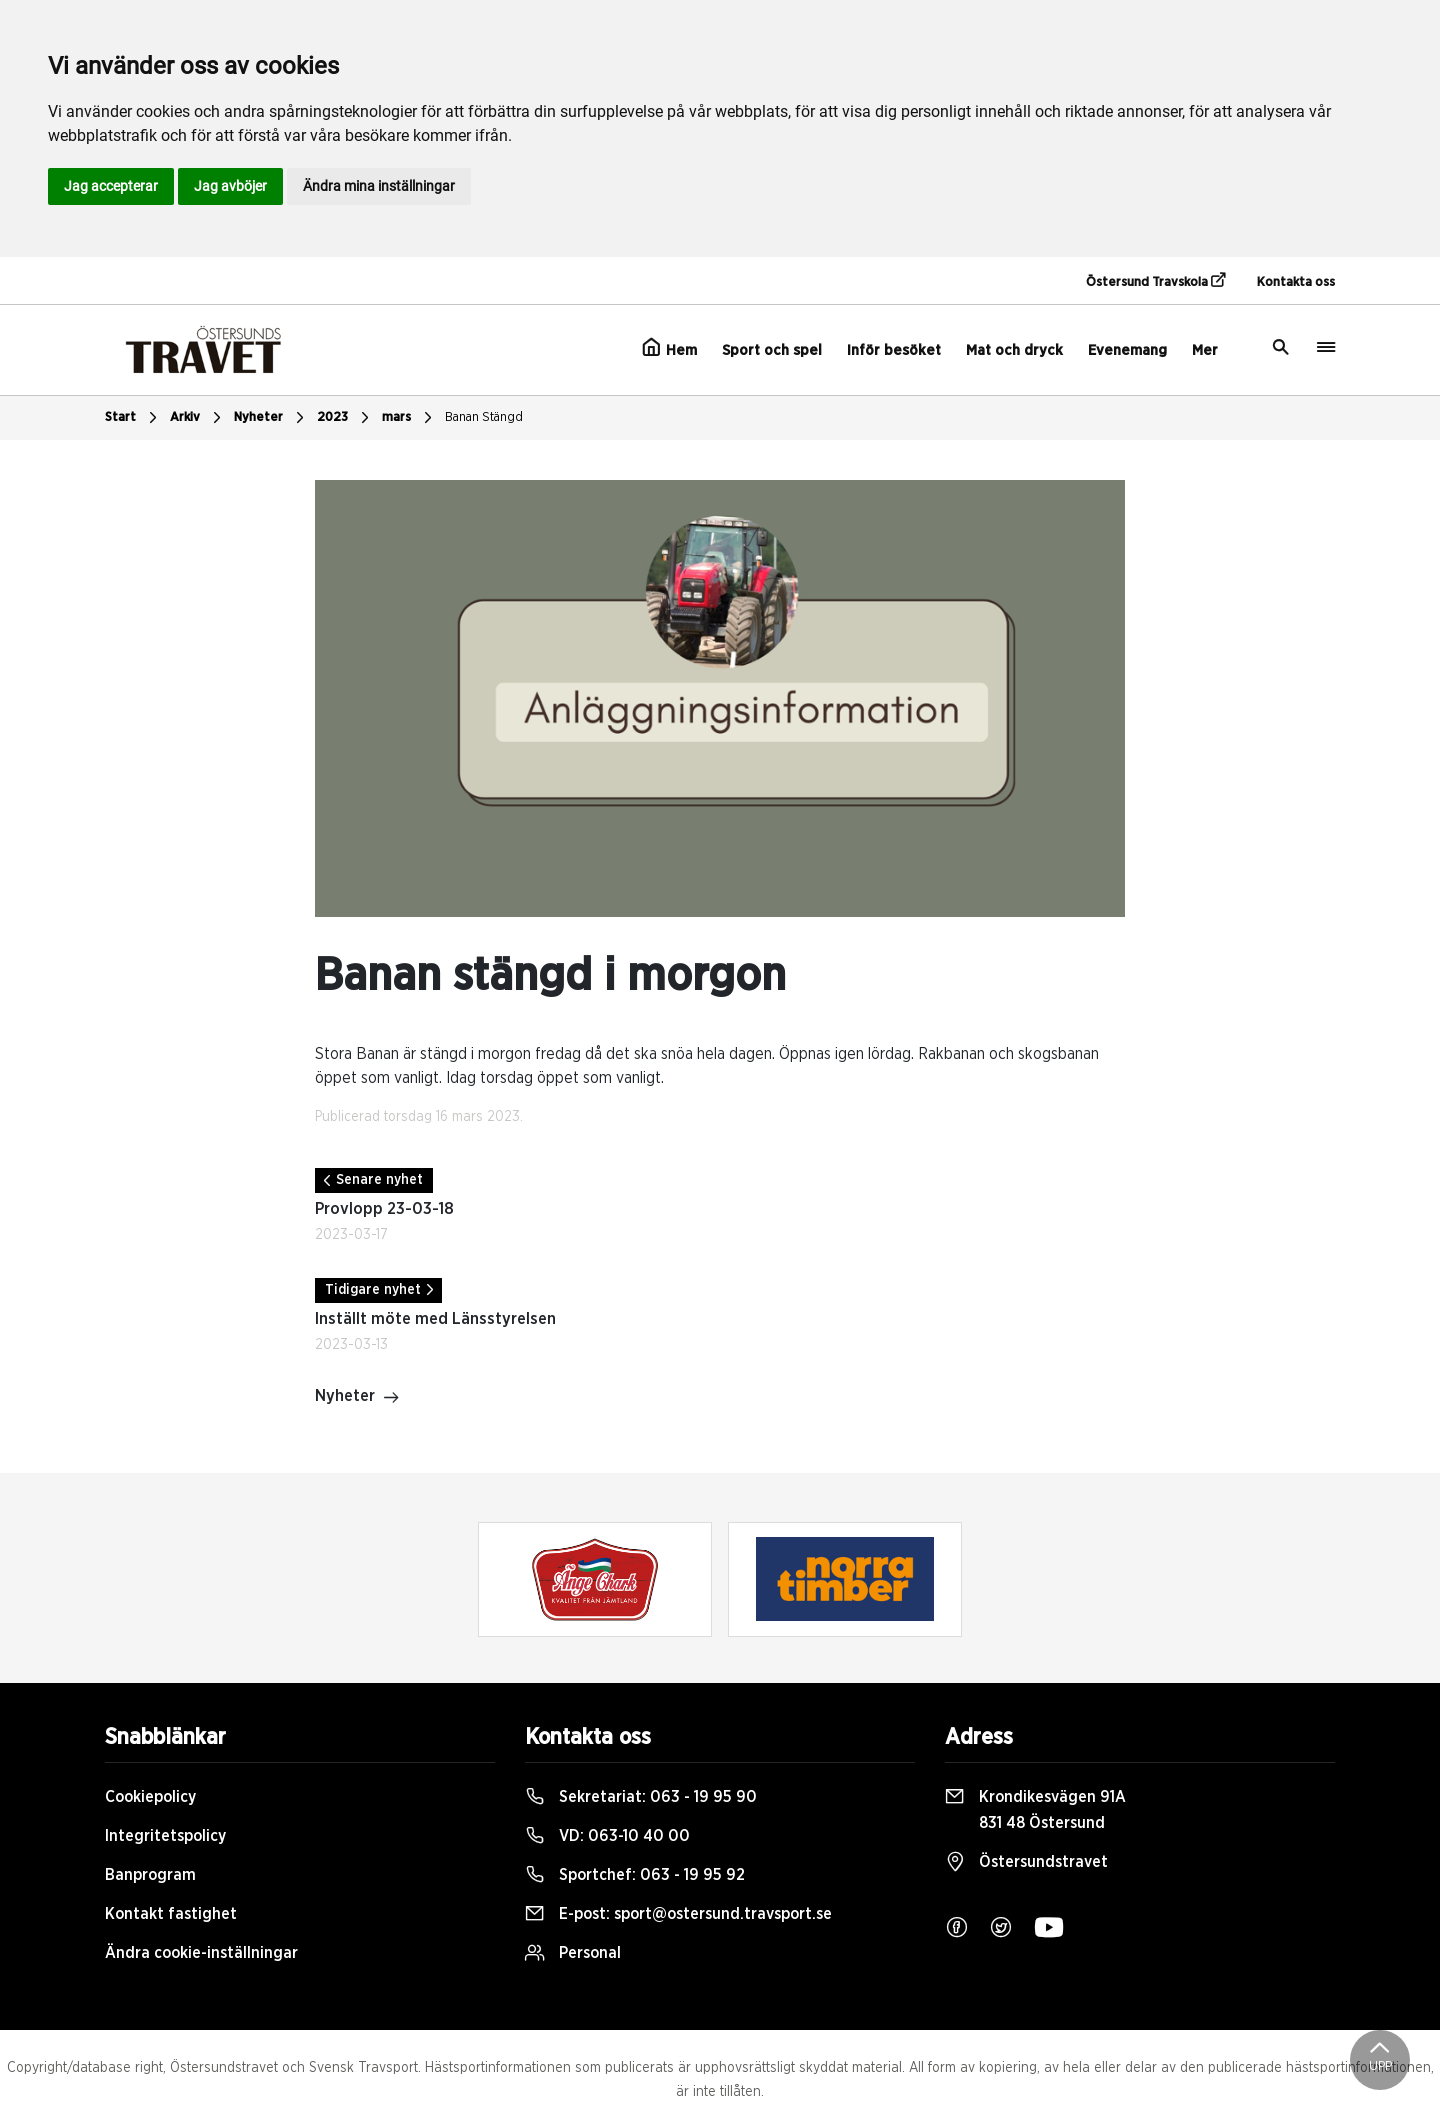  What do you see at coordinates (1014, 350) in the screenshot?
I see `Mat och dryck` at bounding box center [1014, 350].